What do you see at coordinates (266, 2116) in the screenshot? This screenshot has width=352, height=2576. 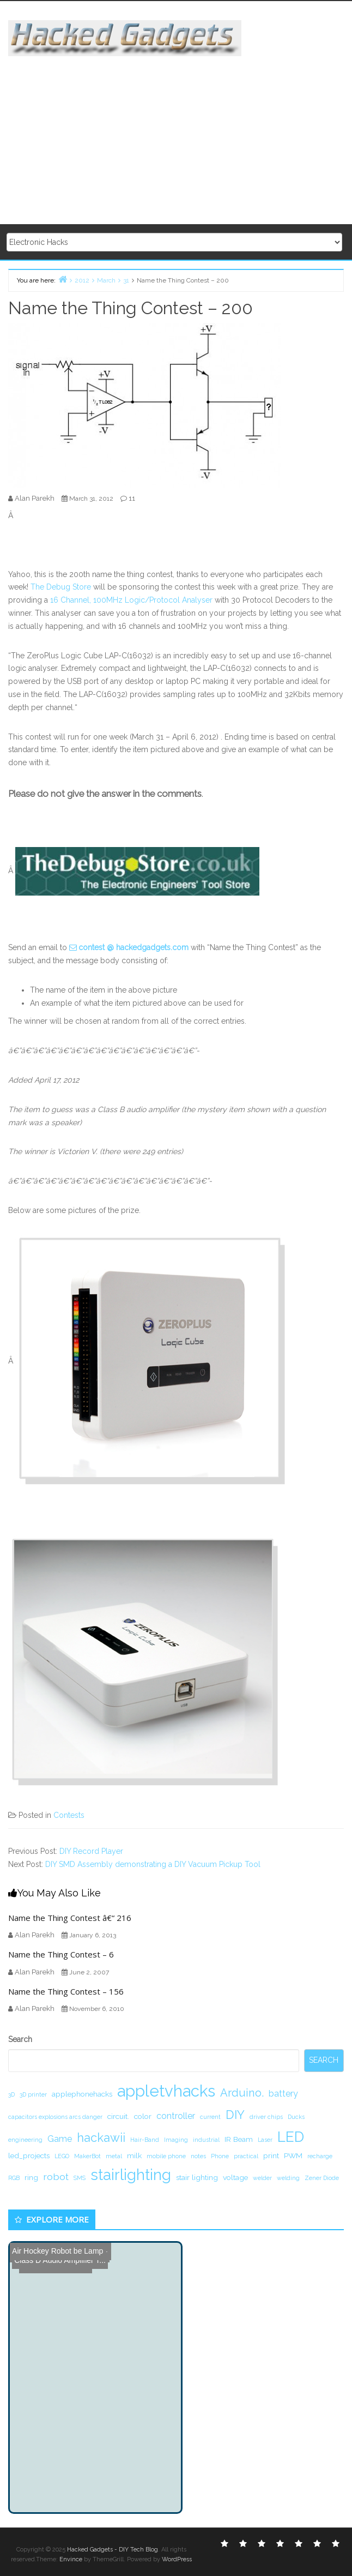 I see `driver chips [driver chips (1 item)]` at bounding box center [266, 2116].